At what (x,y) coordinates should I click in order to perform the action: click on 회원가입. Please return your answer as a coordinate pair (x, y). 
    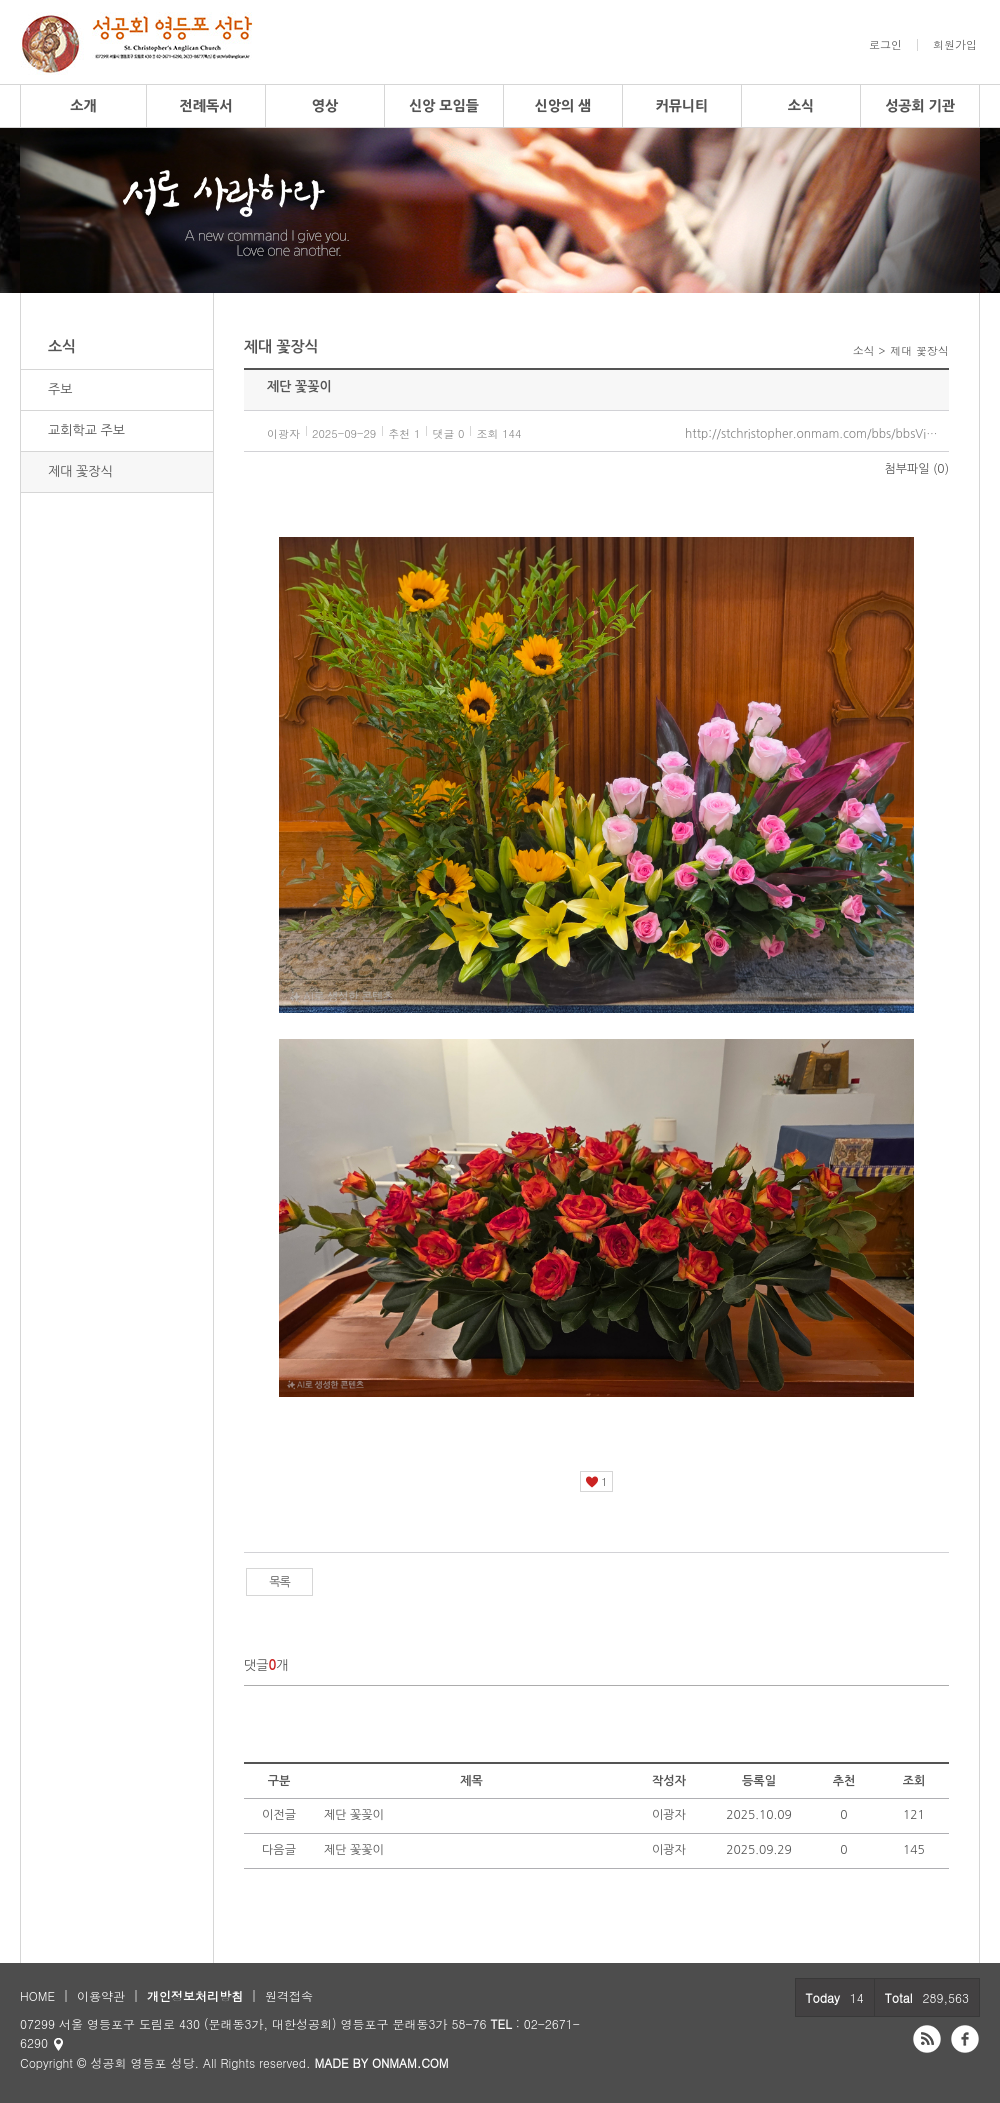
    Looking at the image, I should click on (955, 45).